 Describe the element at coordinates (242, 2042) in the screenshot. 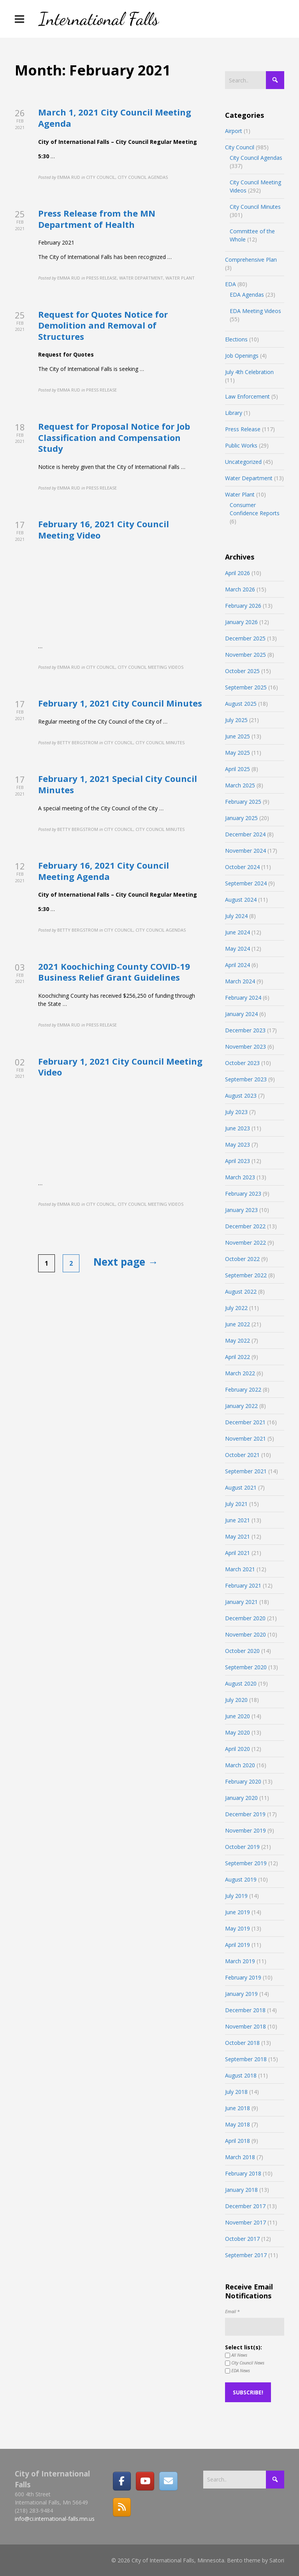

I see `October 2018` at that location.